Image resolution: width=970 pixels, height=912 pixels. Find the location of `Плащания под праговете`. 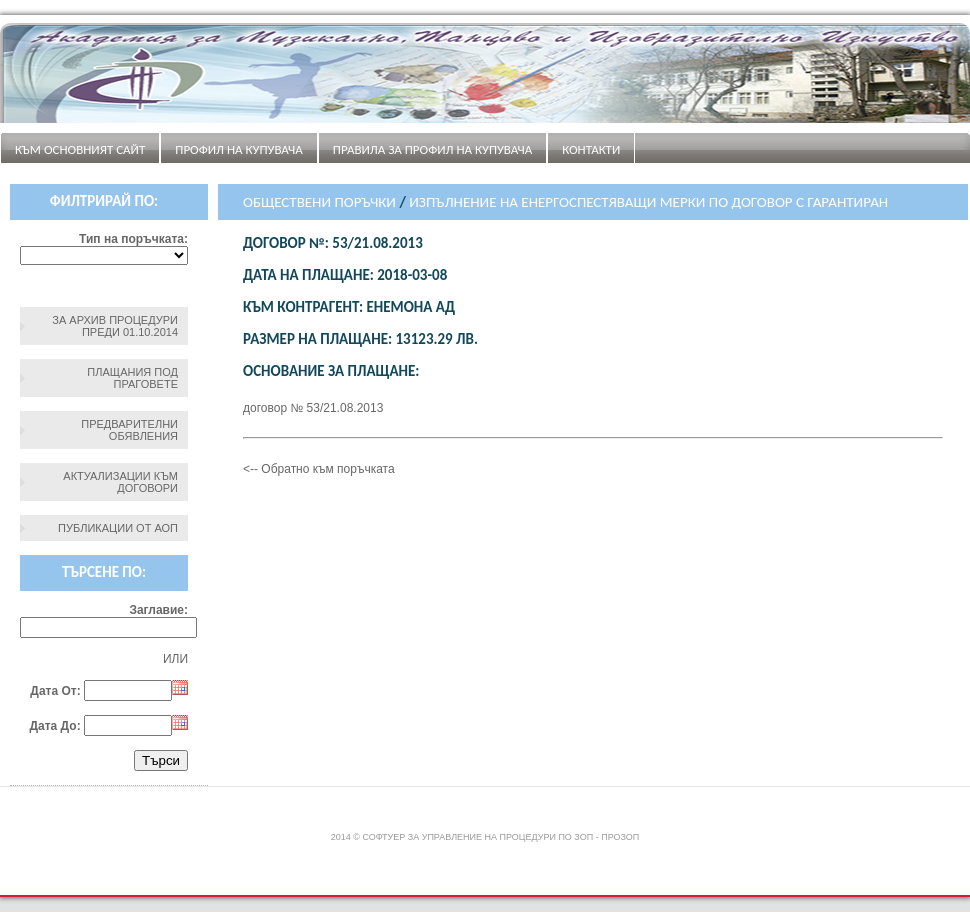

Плащания под праговете is located at coordinates (132, 378).